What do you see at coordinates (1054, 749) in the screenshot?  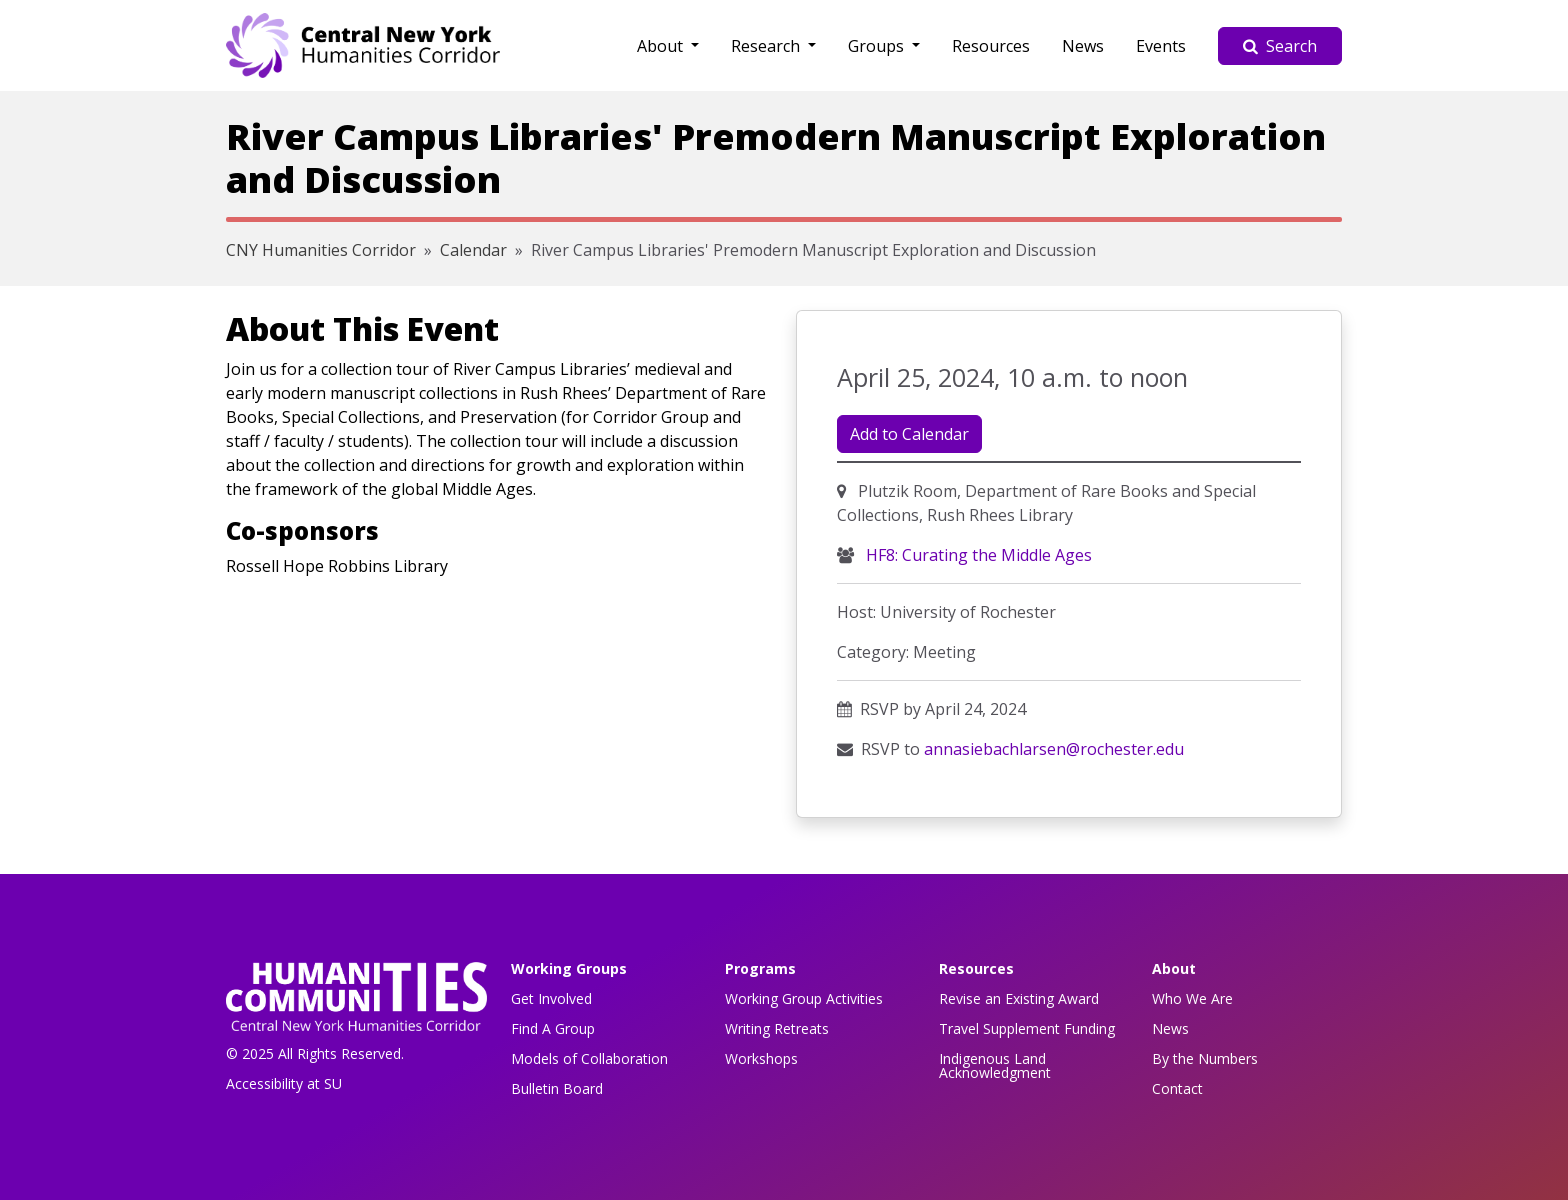 I see `annasiebachlarsen@rochester.edu` at bounding box center [1054, 749].